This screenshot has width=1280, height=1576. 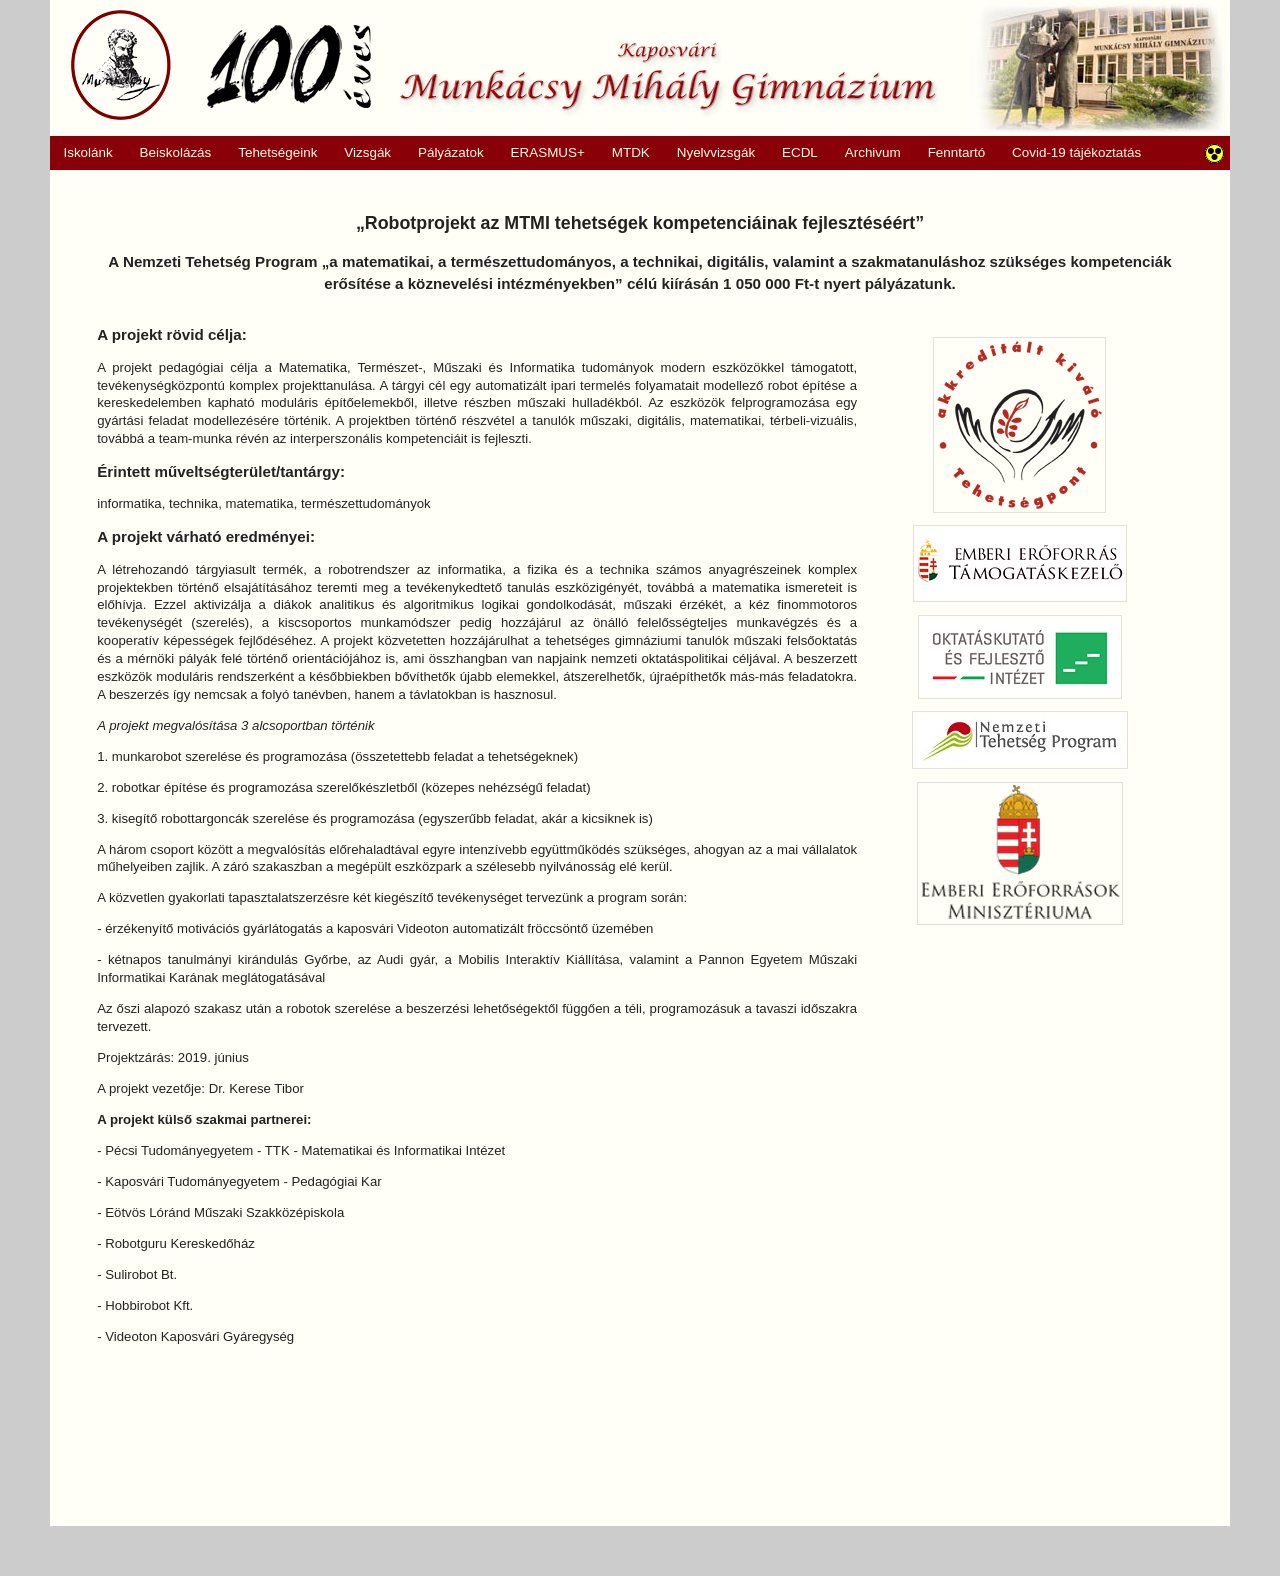 I want to click on Munkácsy Mihály Gimnázium, Kaposvár, so click(x=503, y=65).